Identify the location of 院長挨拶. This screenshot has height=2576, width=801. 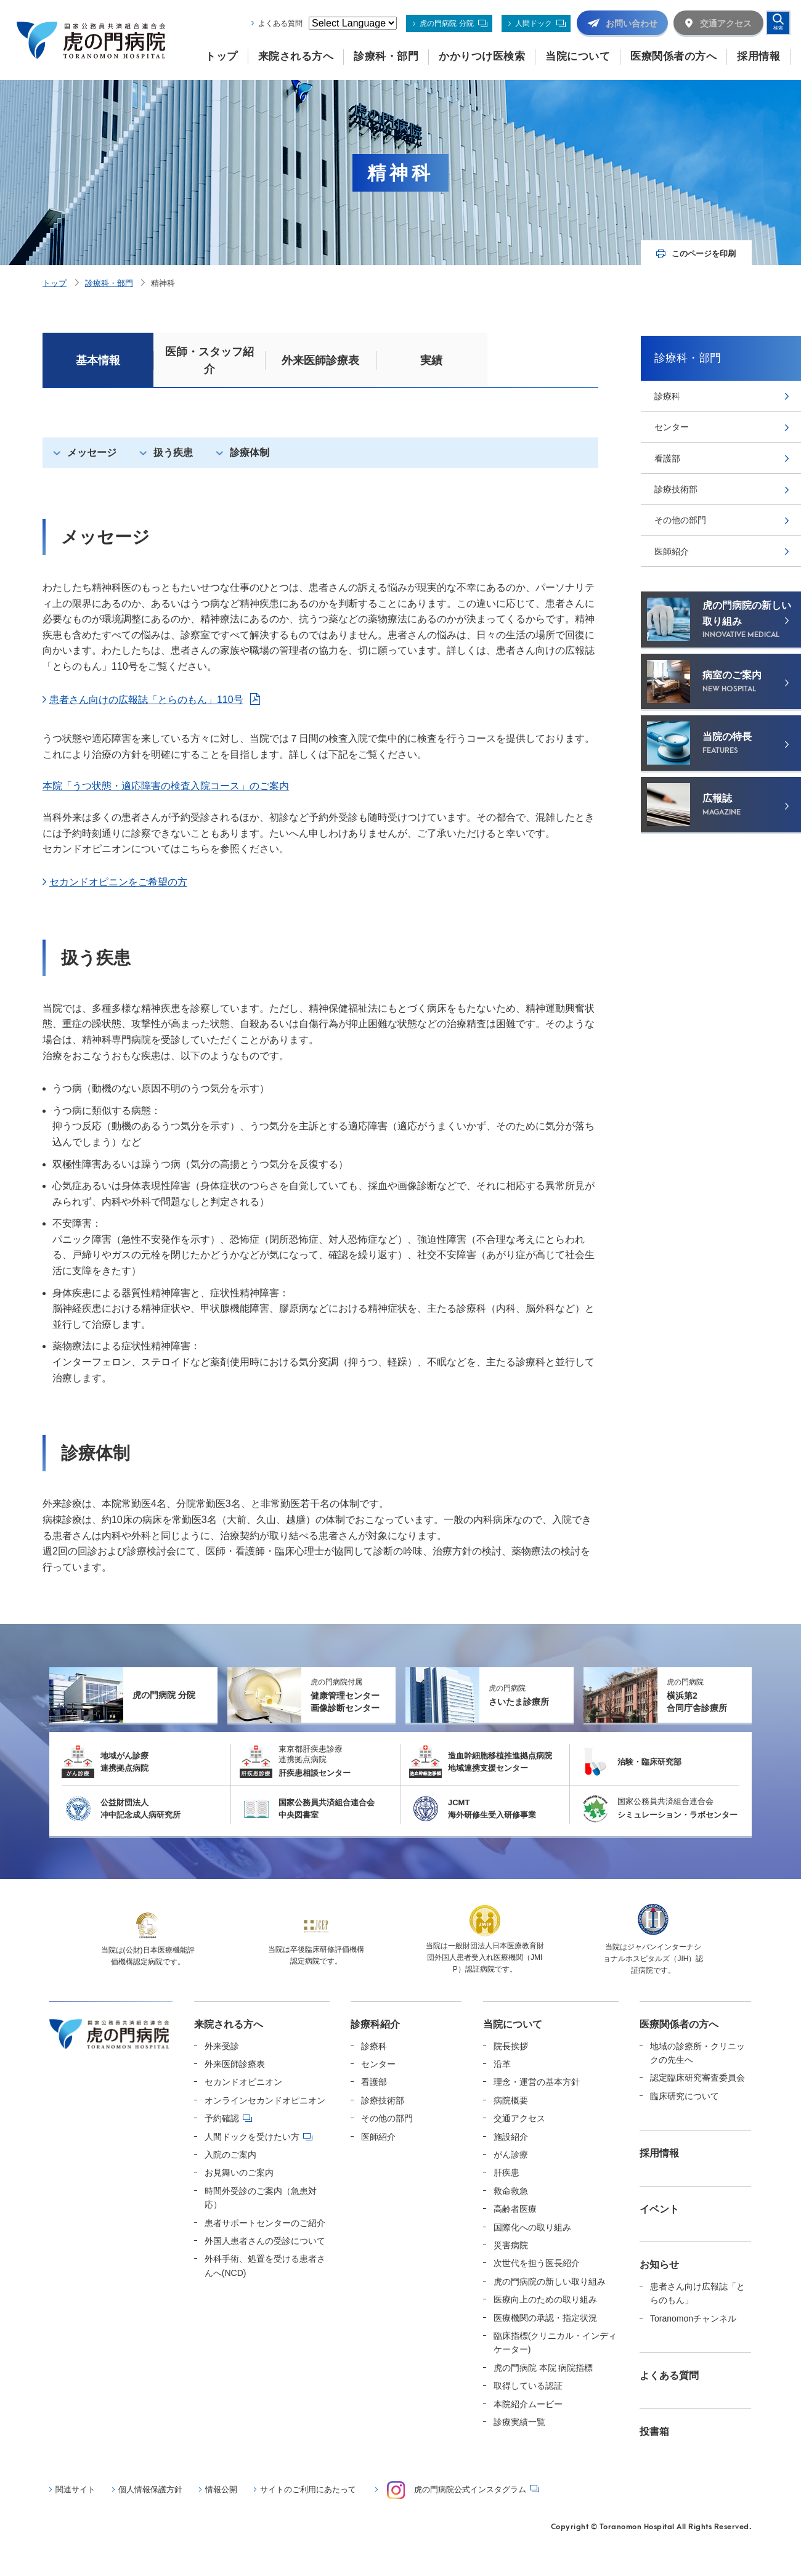
(511, 2046).